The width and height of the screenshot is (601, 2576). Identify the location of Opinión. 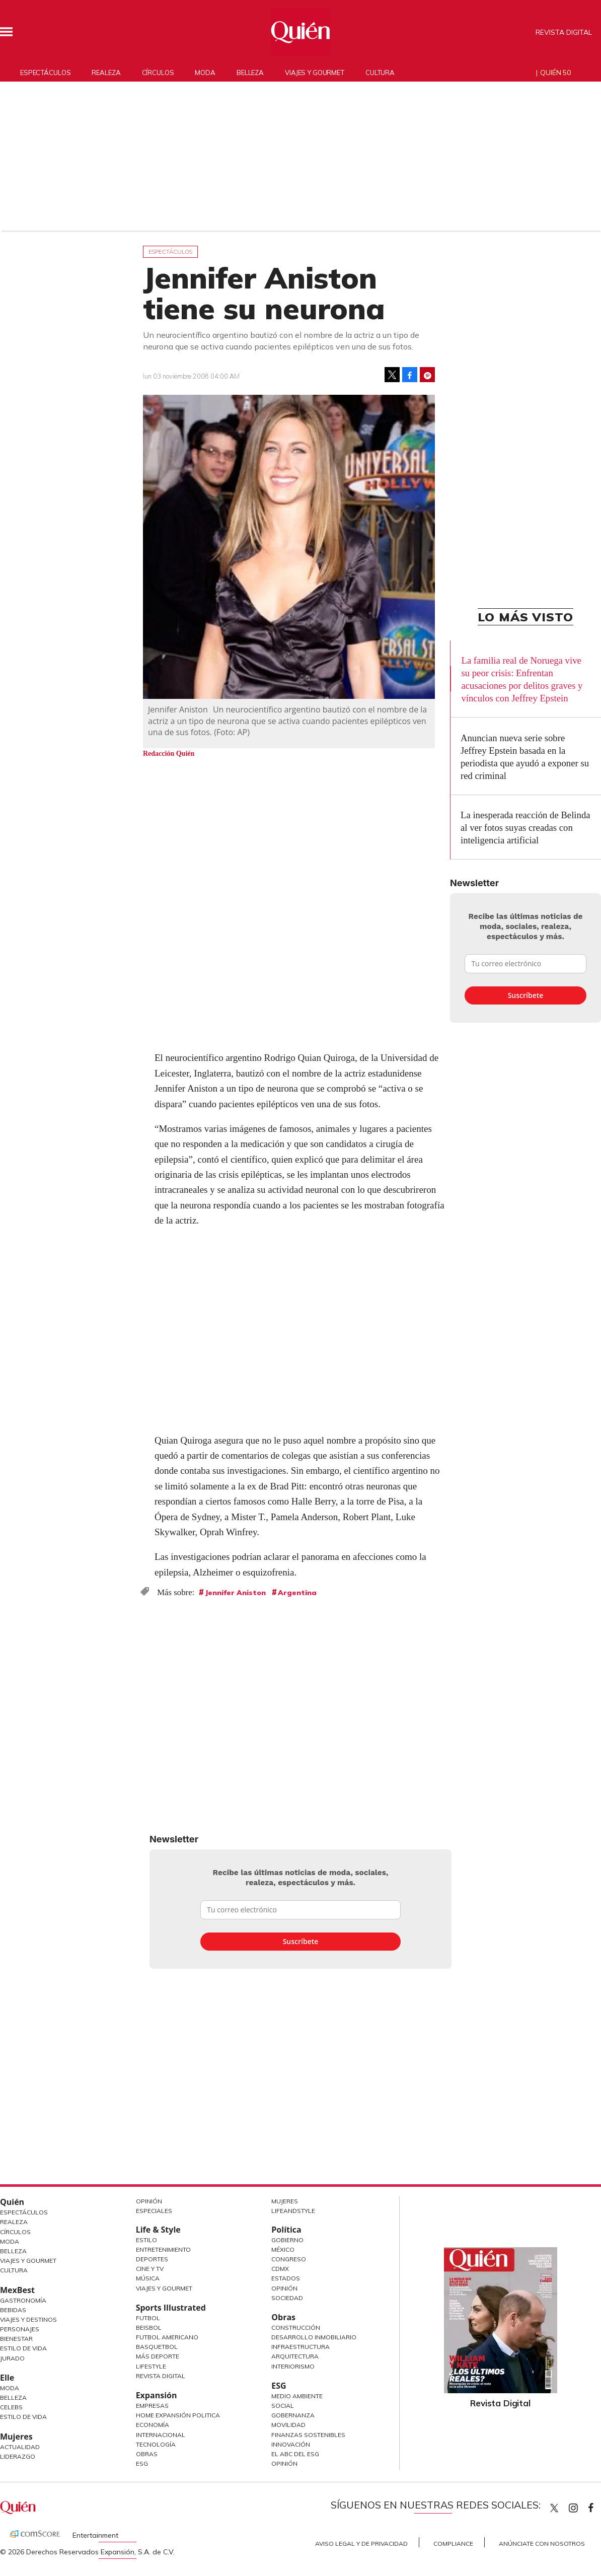
(149, 2201).